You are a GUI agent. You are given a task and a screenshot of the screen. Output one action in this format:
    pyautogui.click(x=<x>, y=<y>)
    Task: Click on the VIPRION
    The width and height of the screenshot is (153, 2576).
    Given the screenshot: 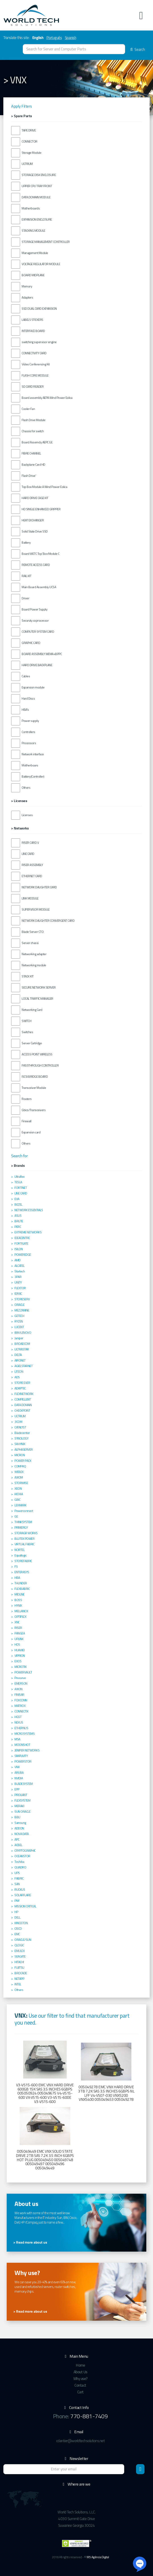 What is the action you would take?
    pyautogui.click(x=19, y=1655)
    